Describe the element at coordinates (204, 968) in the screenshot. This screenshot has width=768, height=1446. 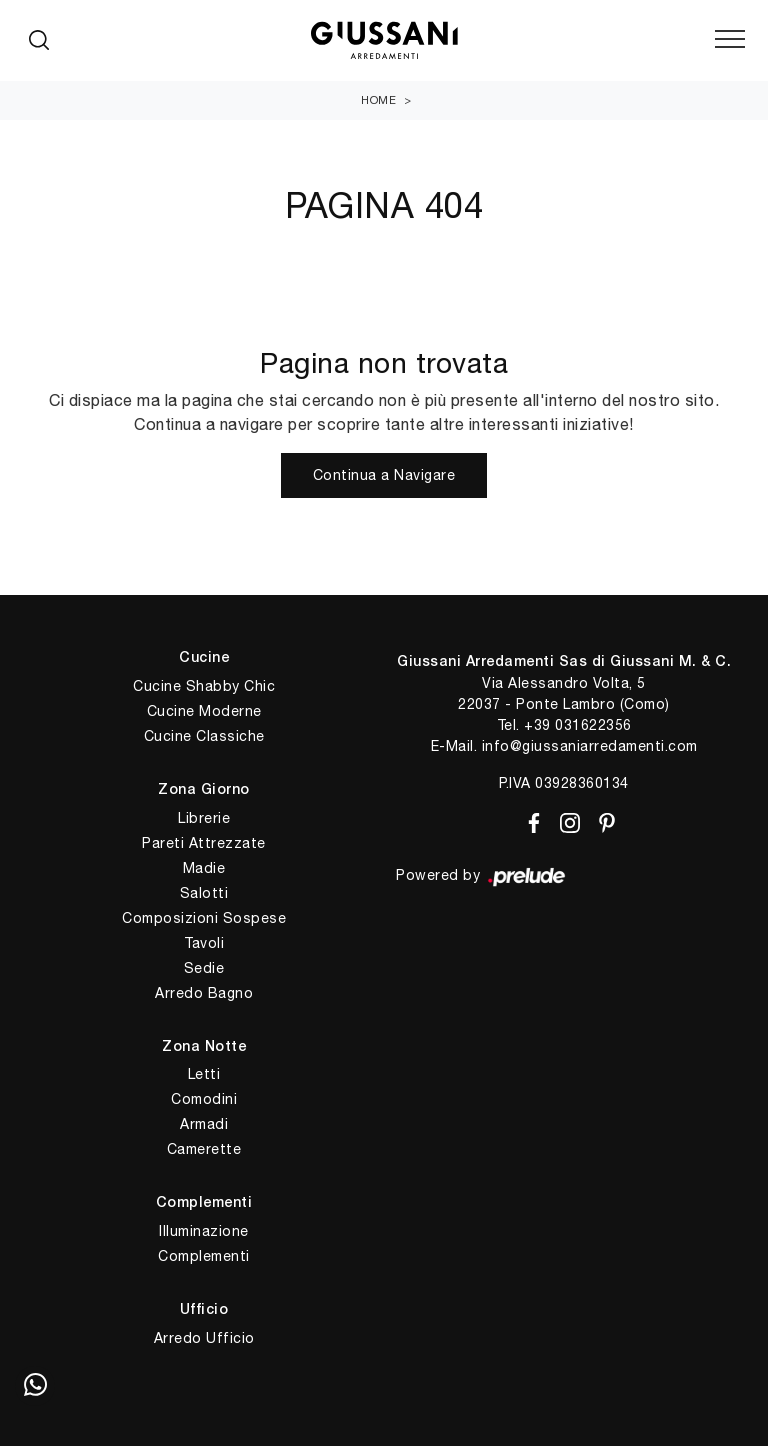
I see `Sedie` at that location.